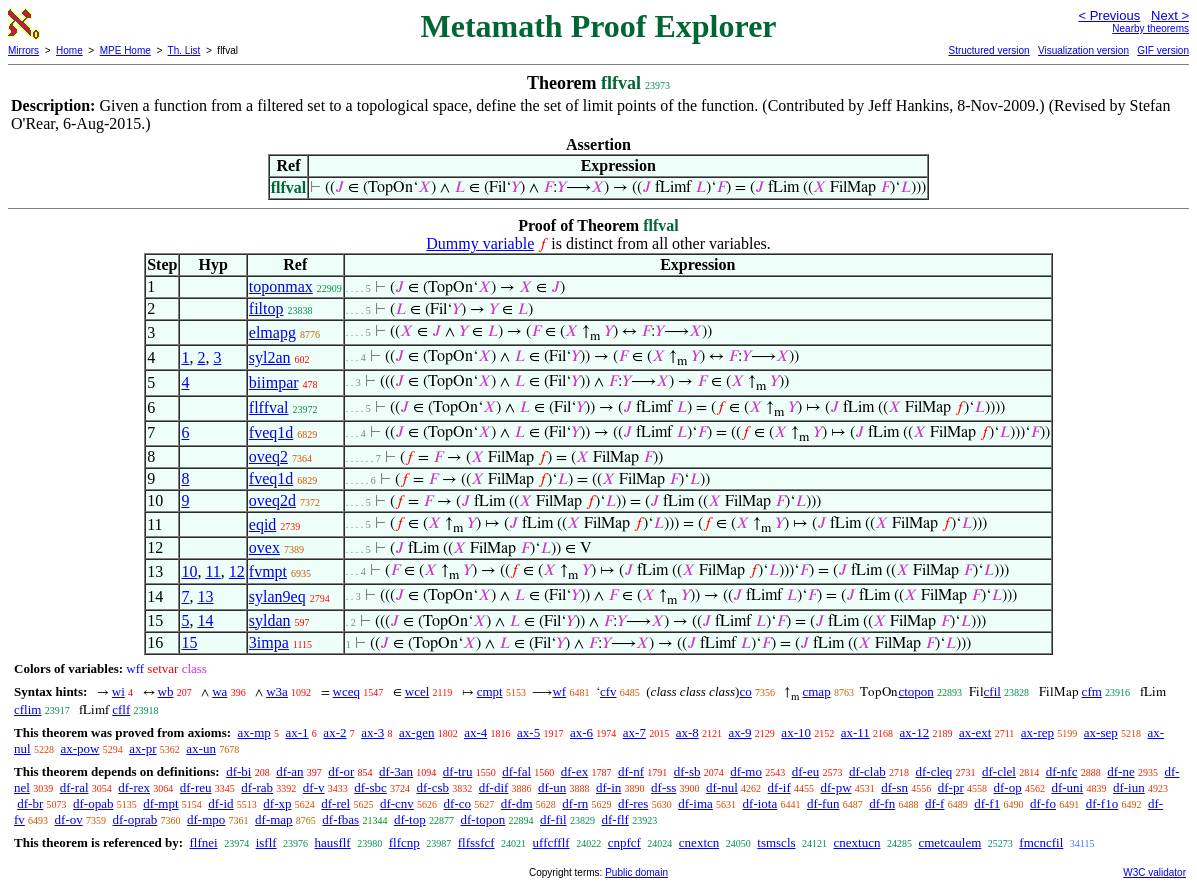 This screenshot has width=1197, height=889. Describe the element at coordinates (480, 243) in the screenshot. I see `Dummy variable` at that location.